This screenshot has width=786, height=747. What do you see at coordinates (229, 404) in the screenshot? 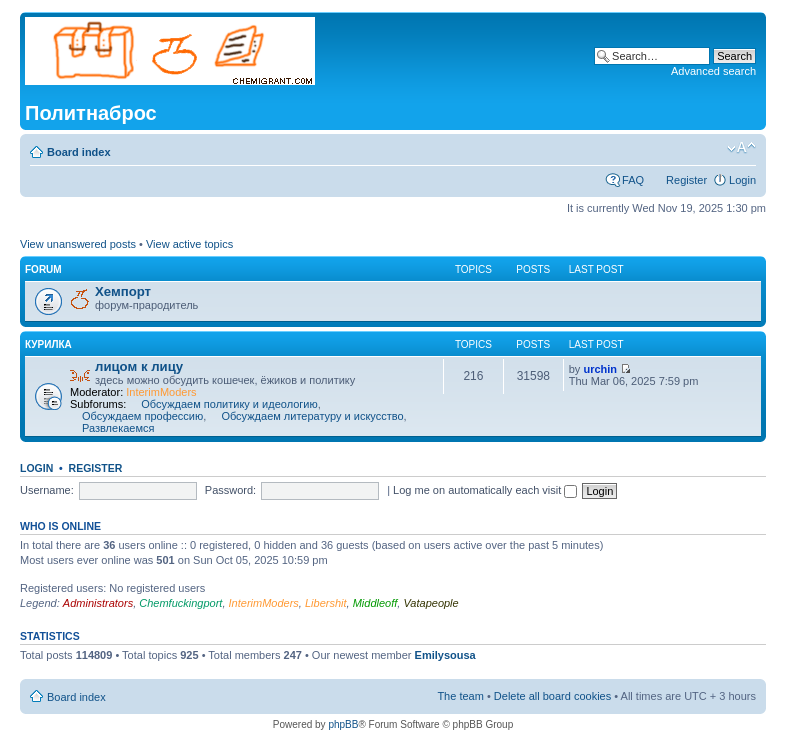
I see `Обсуждаем политику и идеологию` at bounding box center [229, 404].